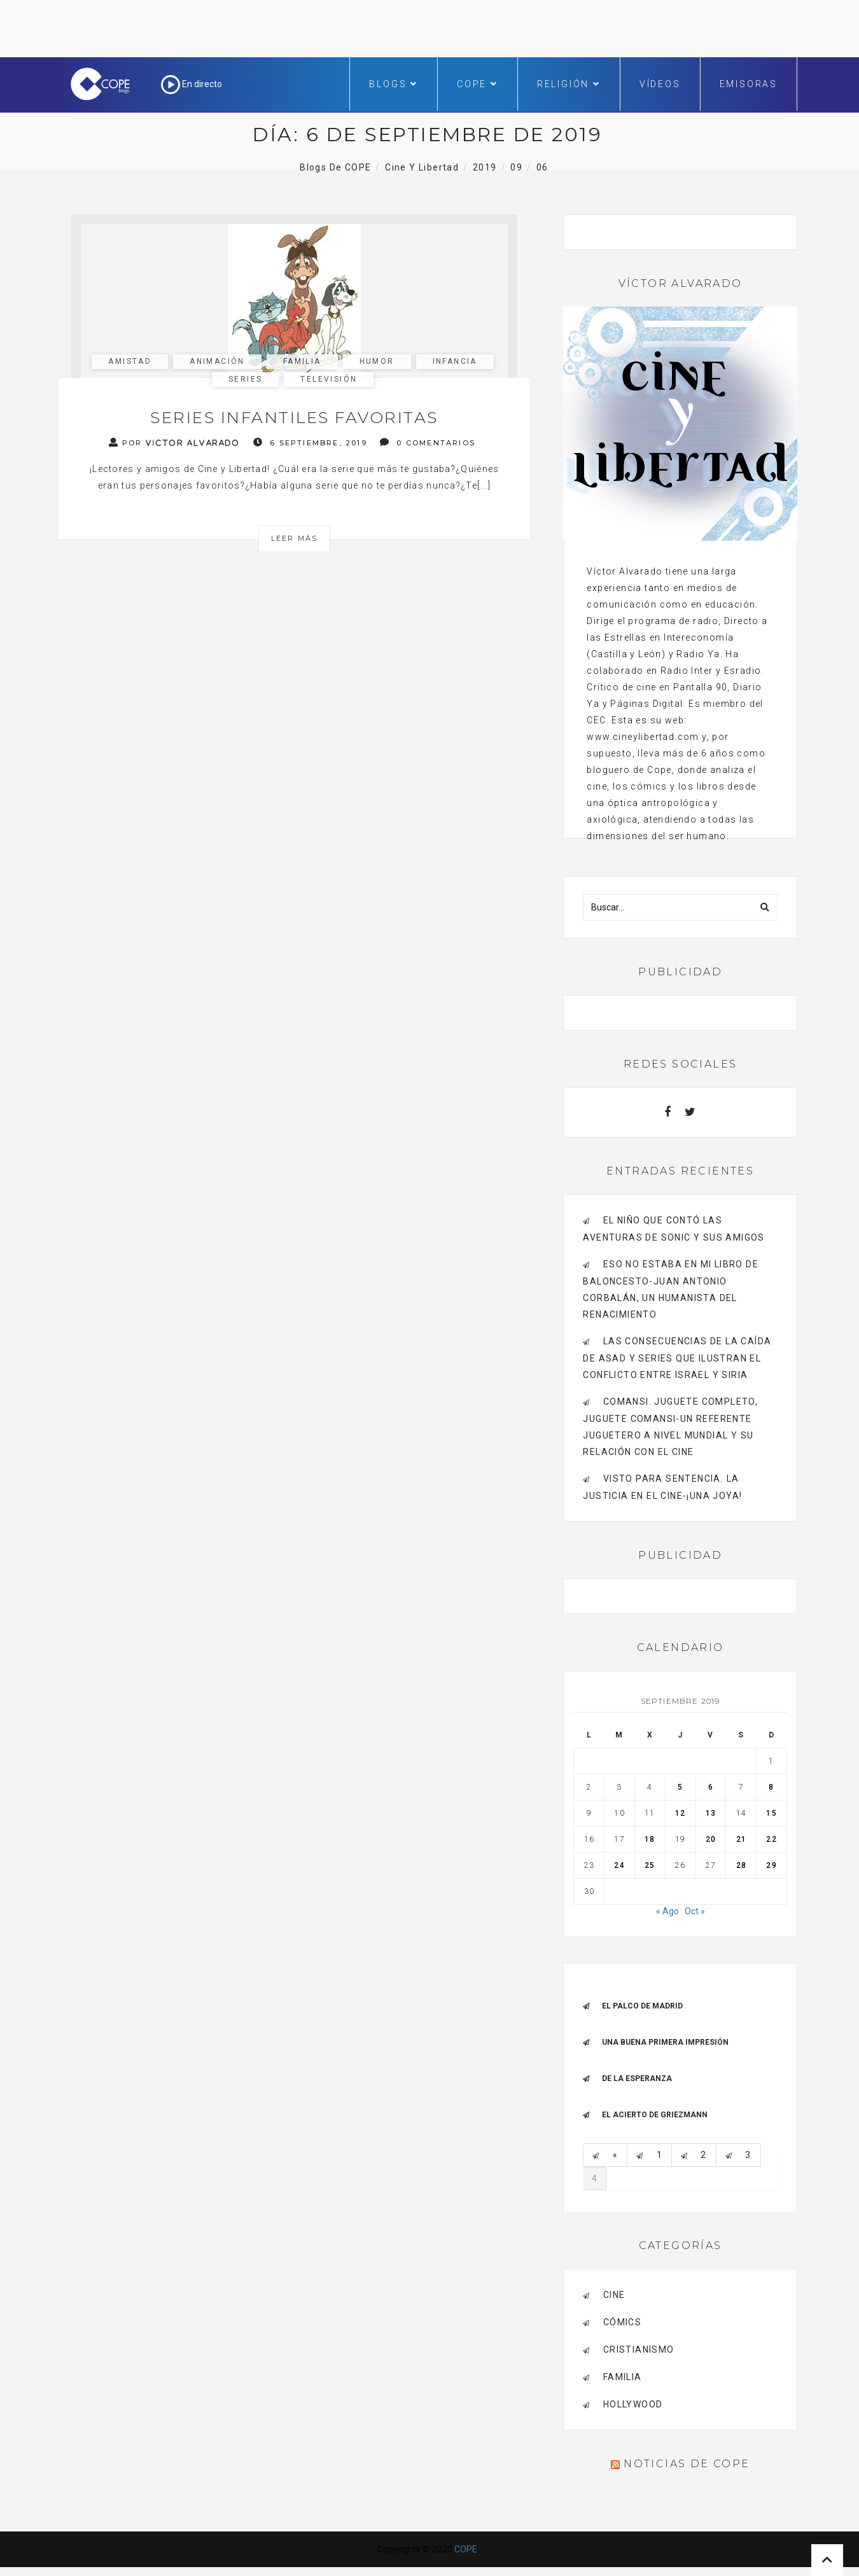 This screenshot has height=2576, width=859. I want to click on cristianismo, so click(638, 2349).